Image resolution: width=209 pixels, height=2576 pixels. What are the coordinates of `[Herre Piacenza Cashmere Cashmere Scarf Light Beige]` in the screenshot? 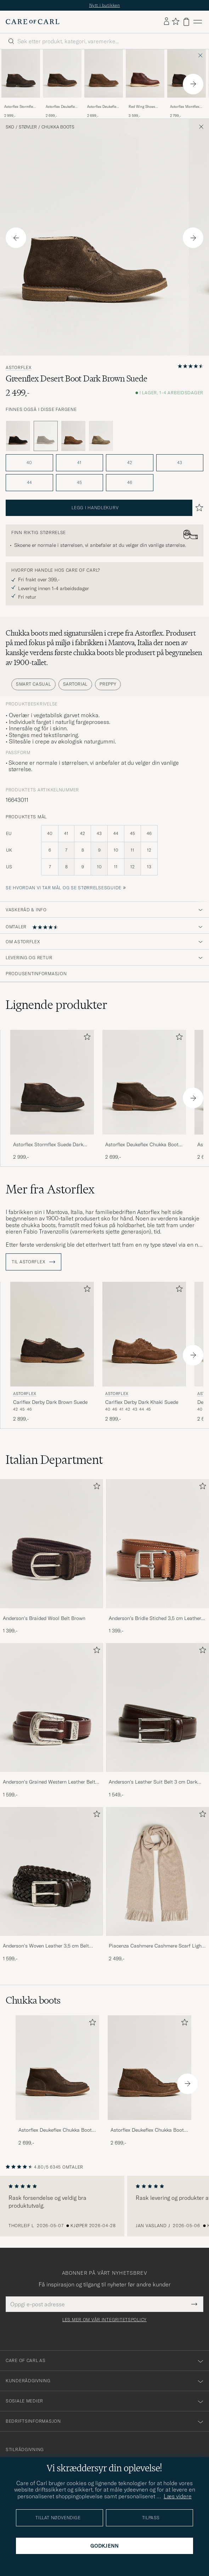 It's located at (157, 1871).